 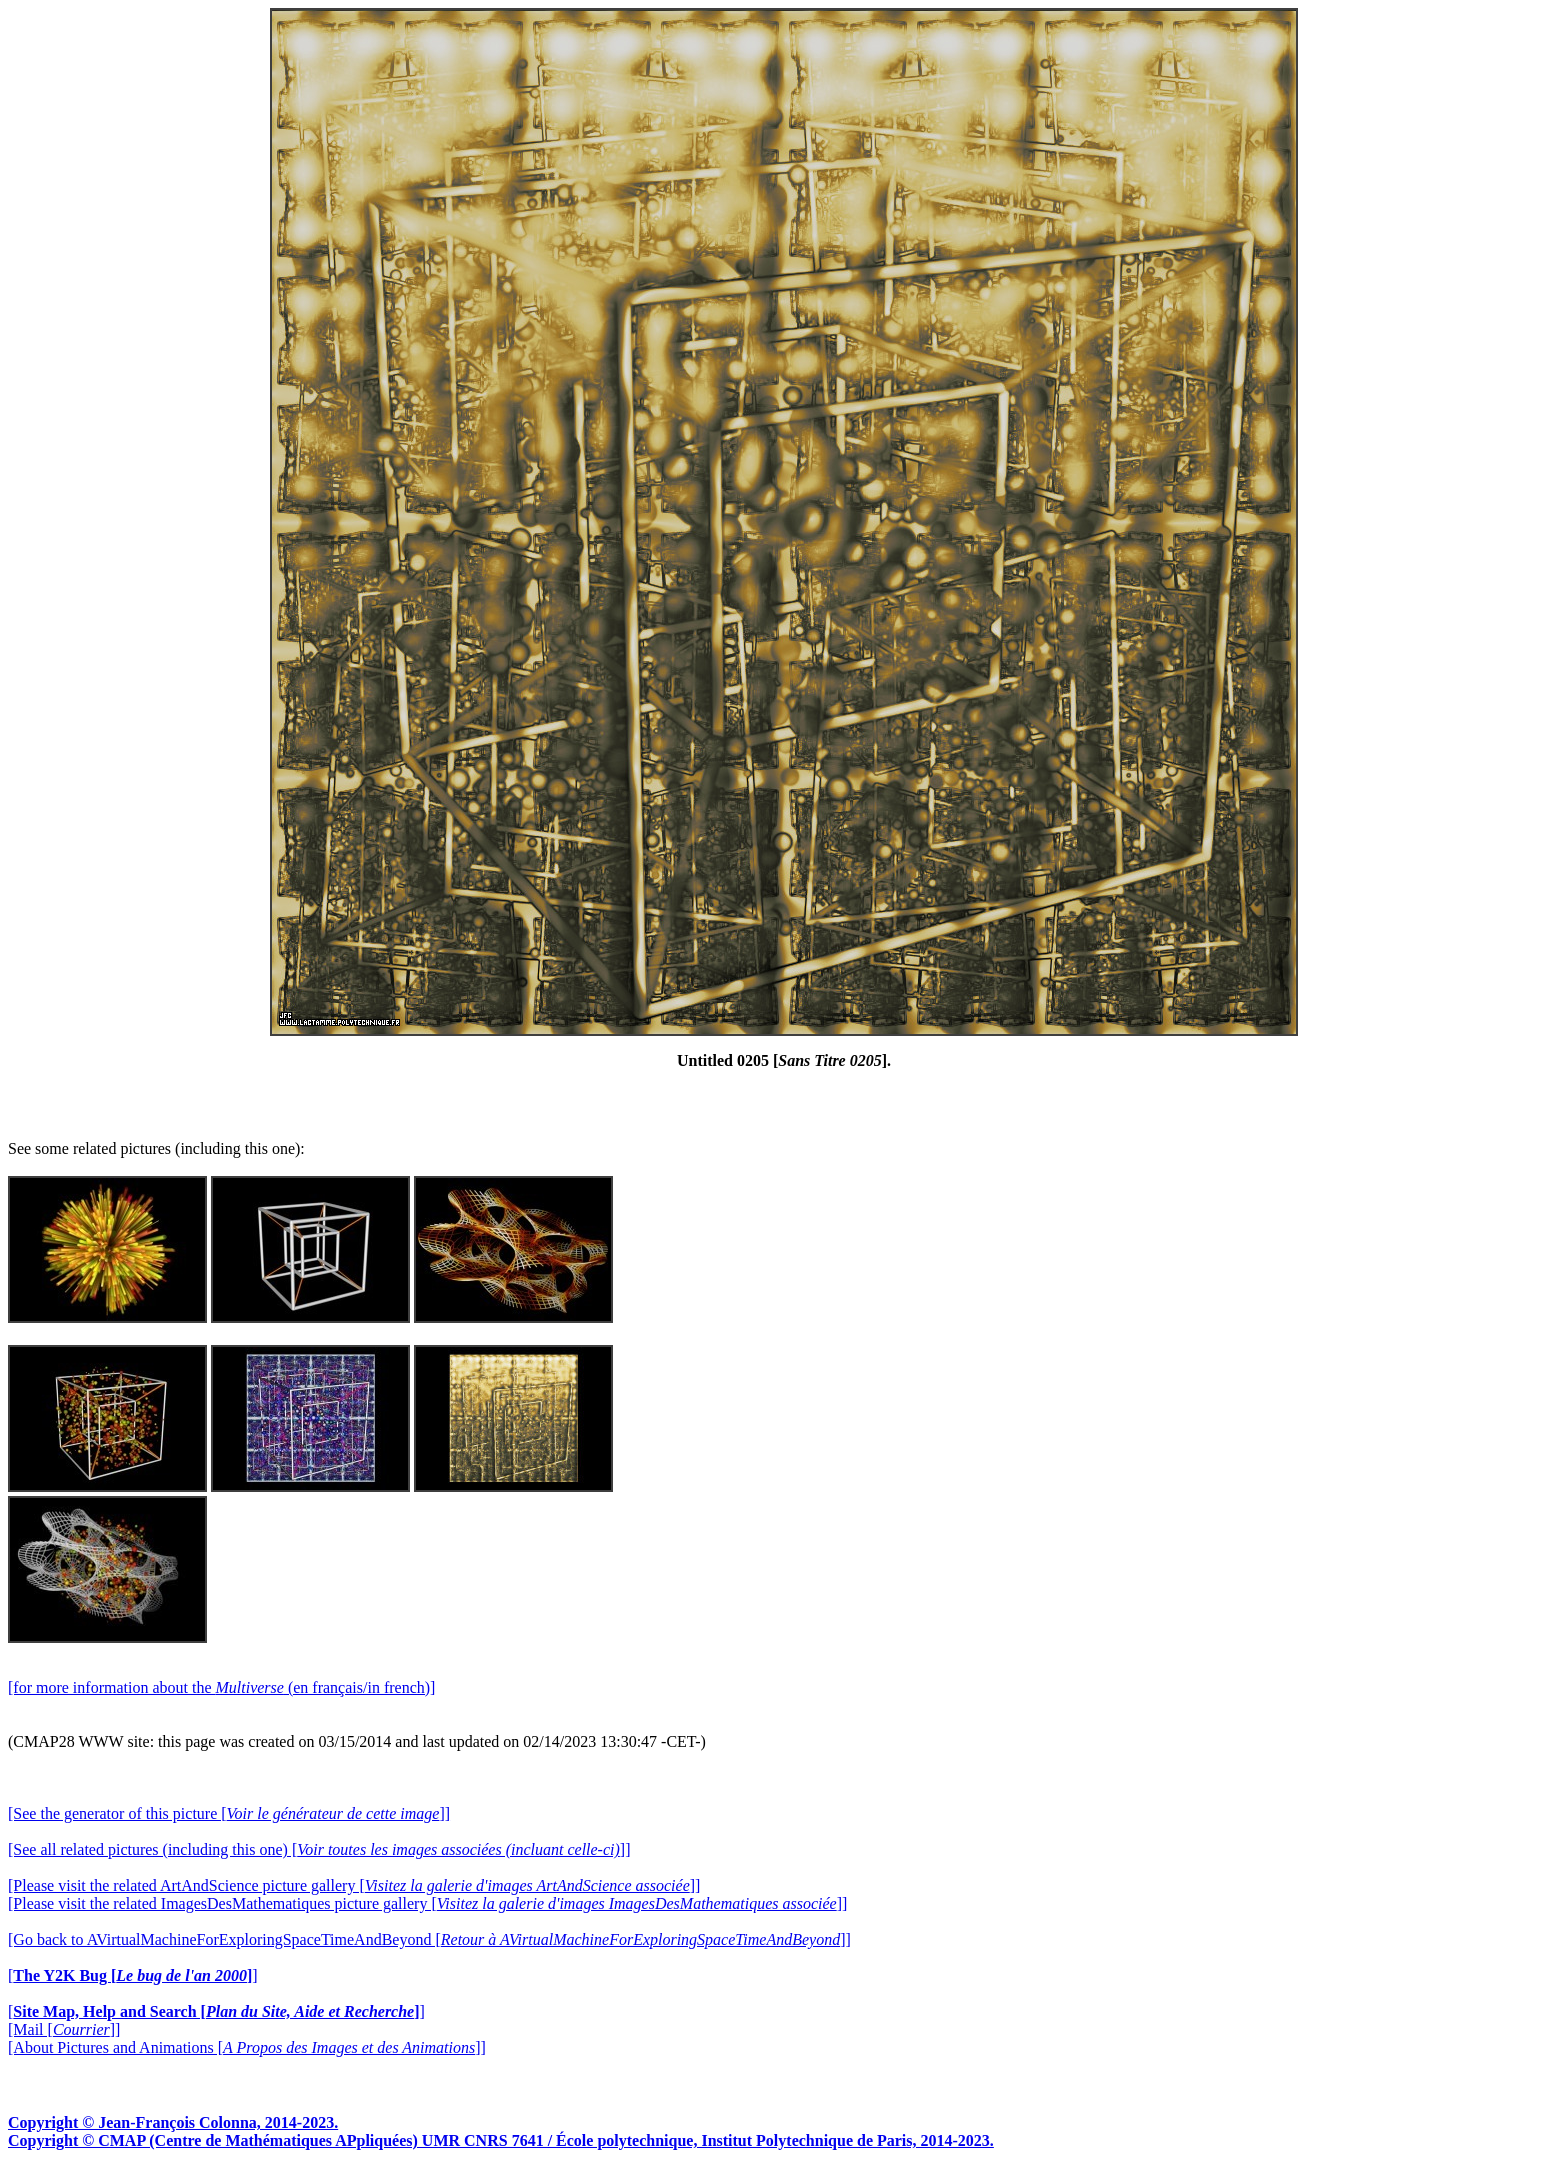 I want to click on [Mail []], so click(x=64, y=2029).